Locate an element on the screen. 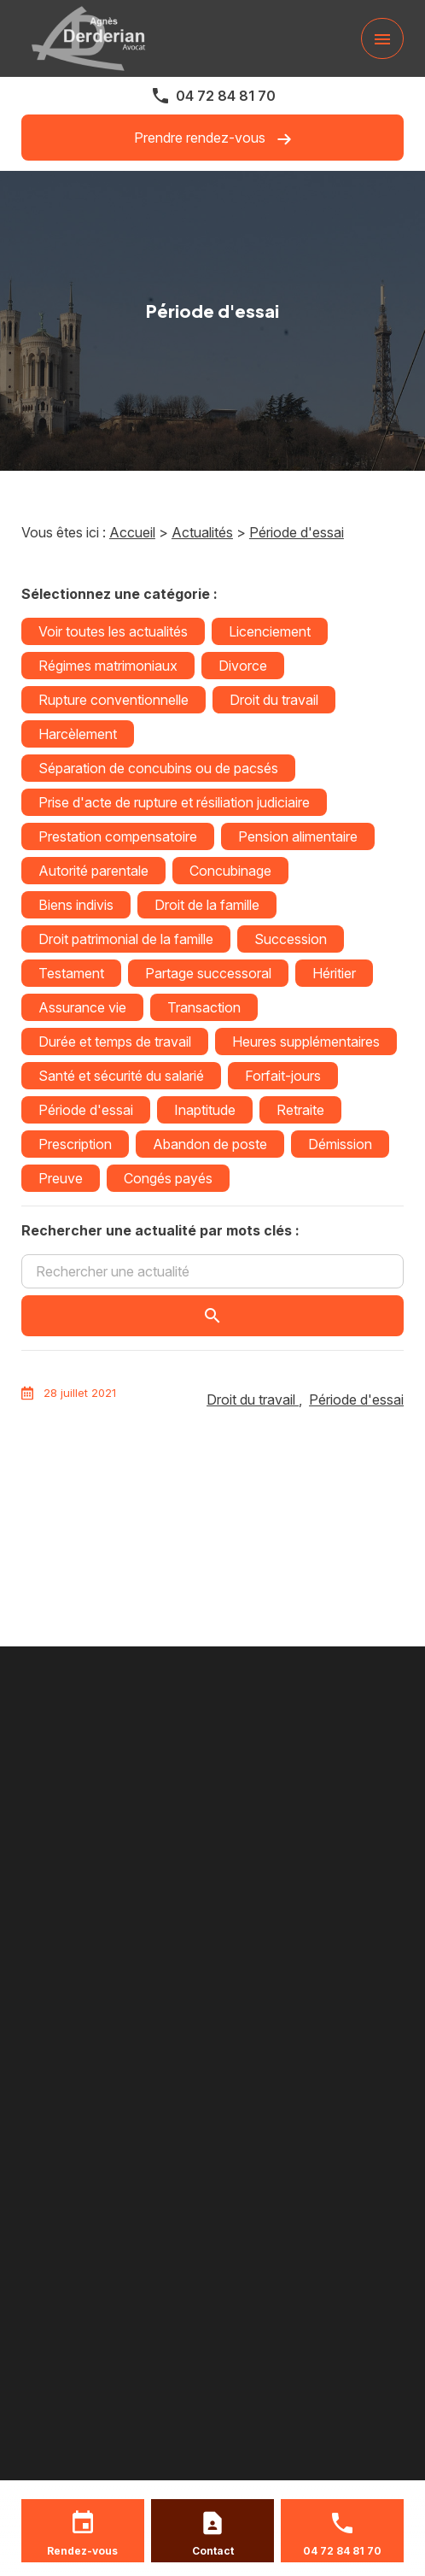 This screenshot has width=425, height=2576. Licenciement is located at coordinates (270, 631).